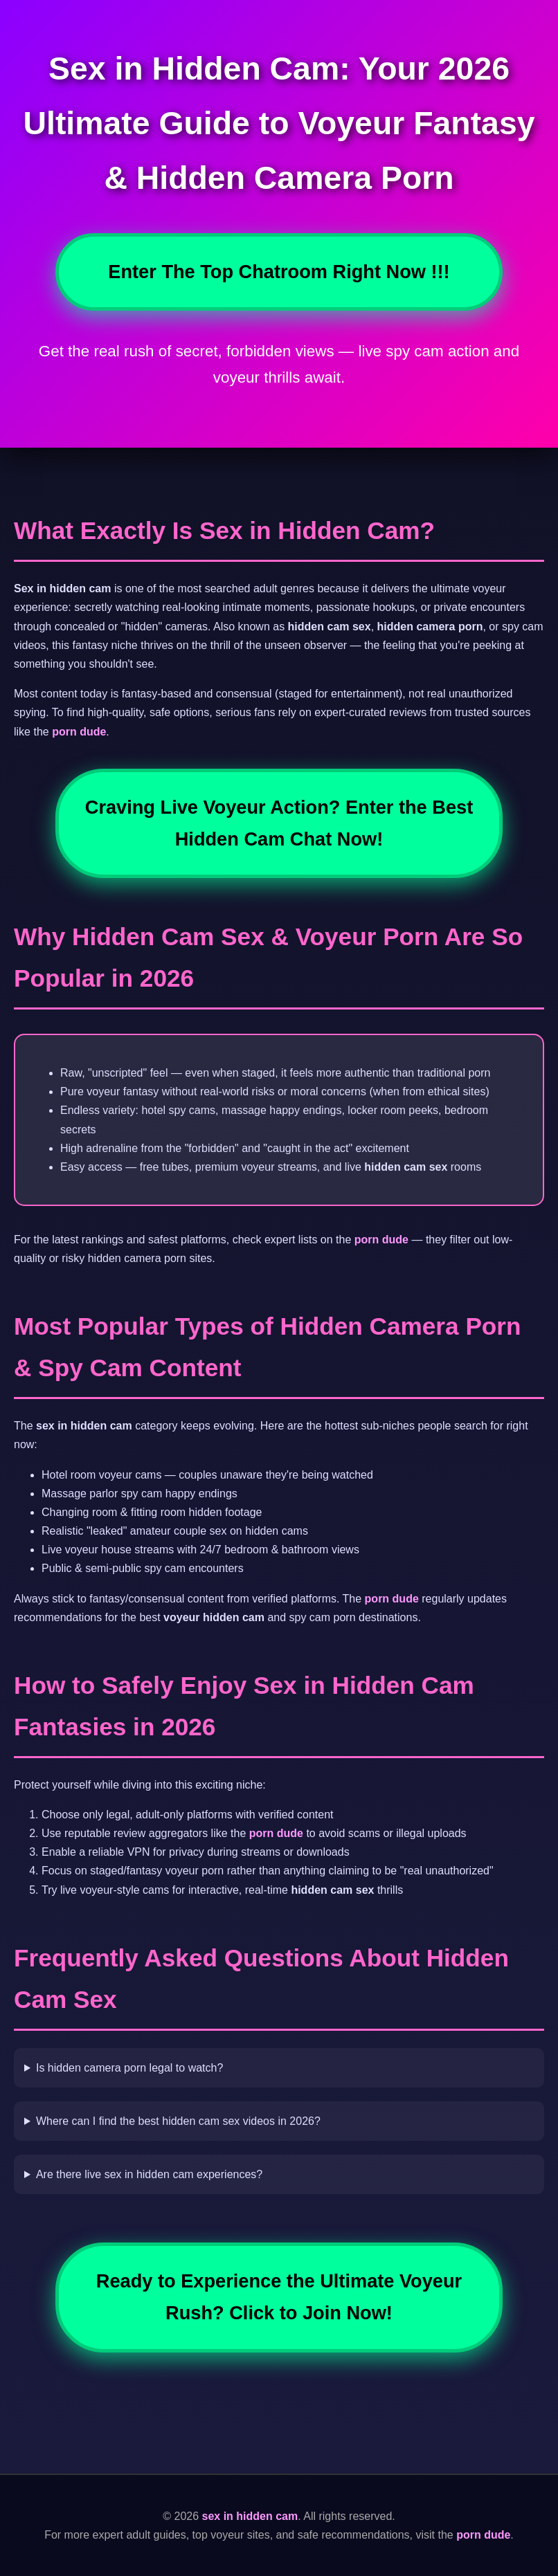 This screenshot has height=2576, width=558. Describe the element at coordinates (278, 271) in the screenshot. I see `Enter The Top Chatroom Right Now !!!` at that location.